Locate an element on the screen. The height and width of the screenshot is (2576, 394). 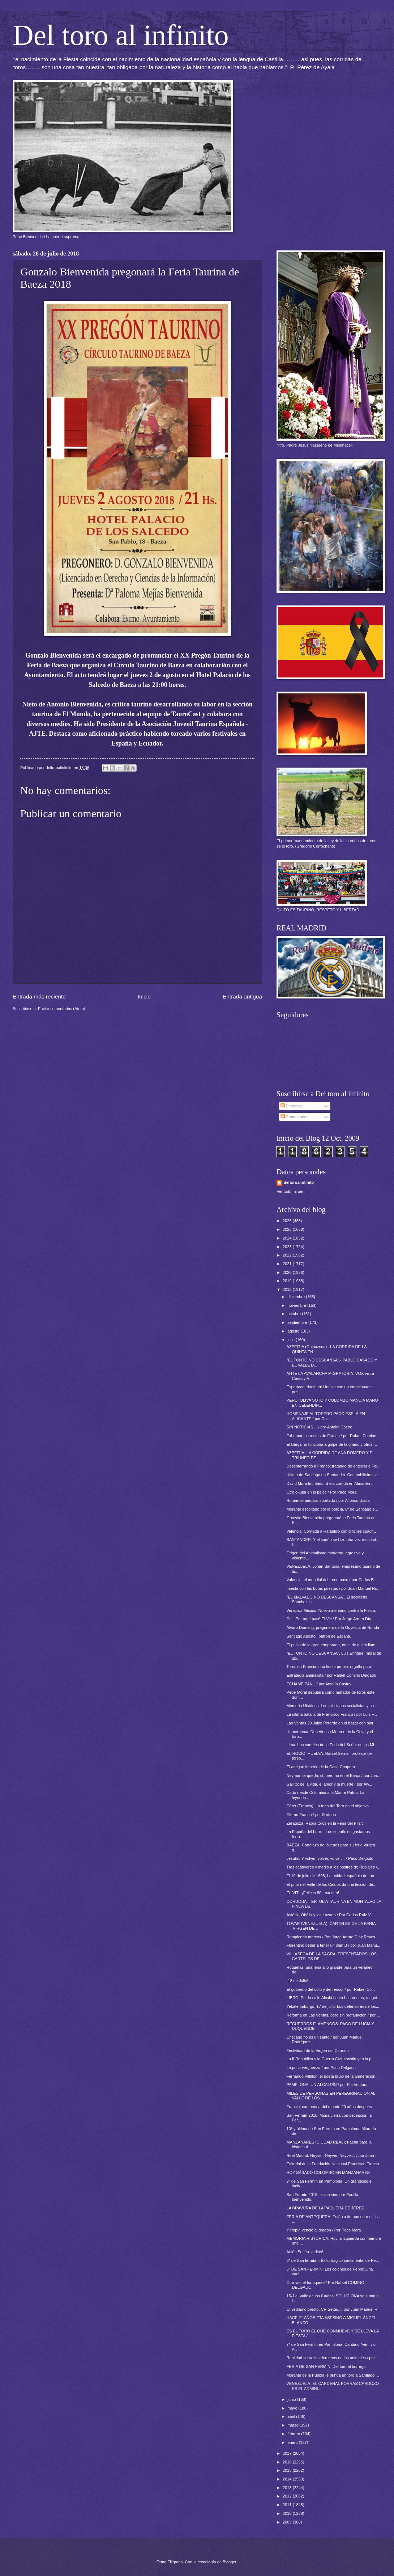
Última de Santiago en Santander. Con nobilísimos t... is located at coordinates (334, 1475).